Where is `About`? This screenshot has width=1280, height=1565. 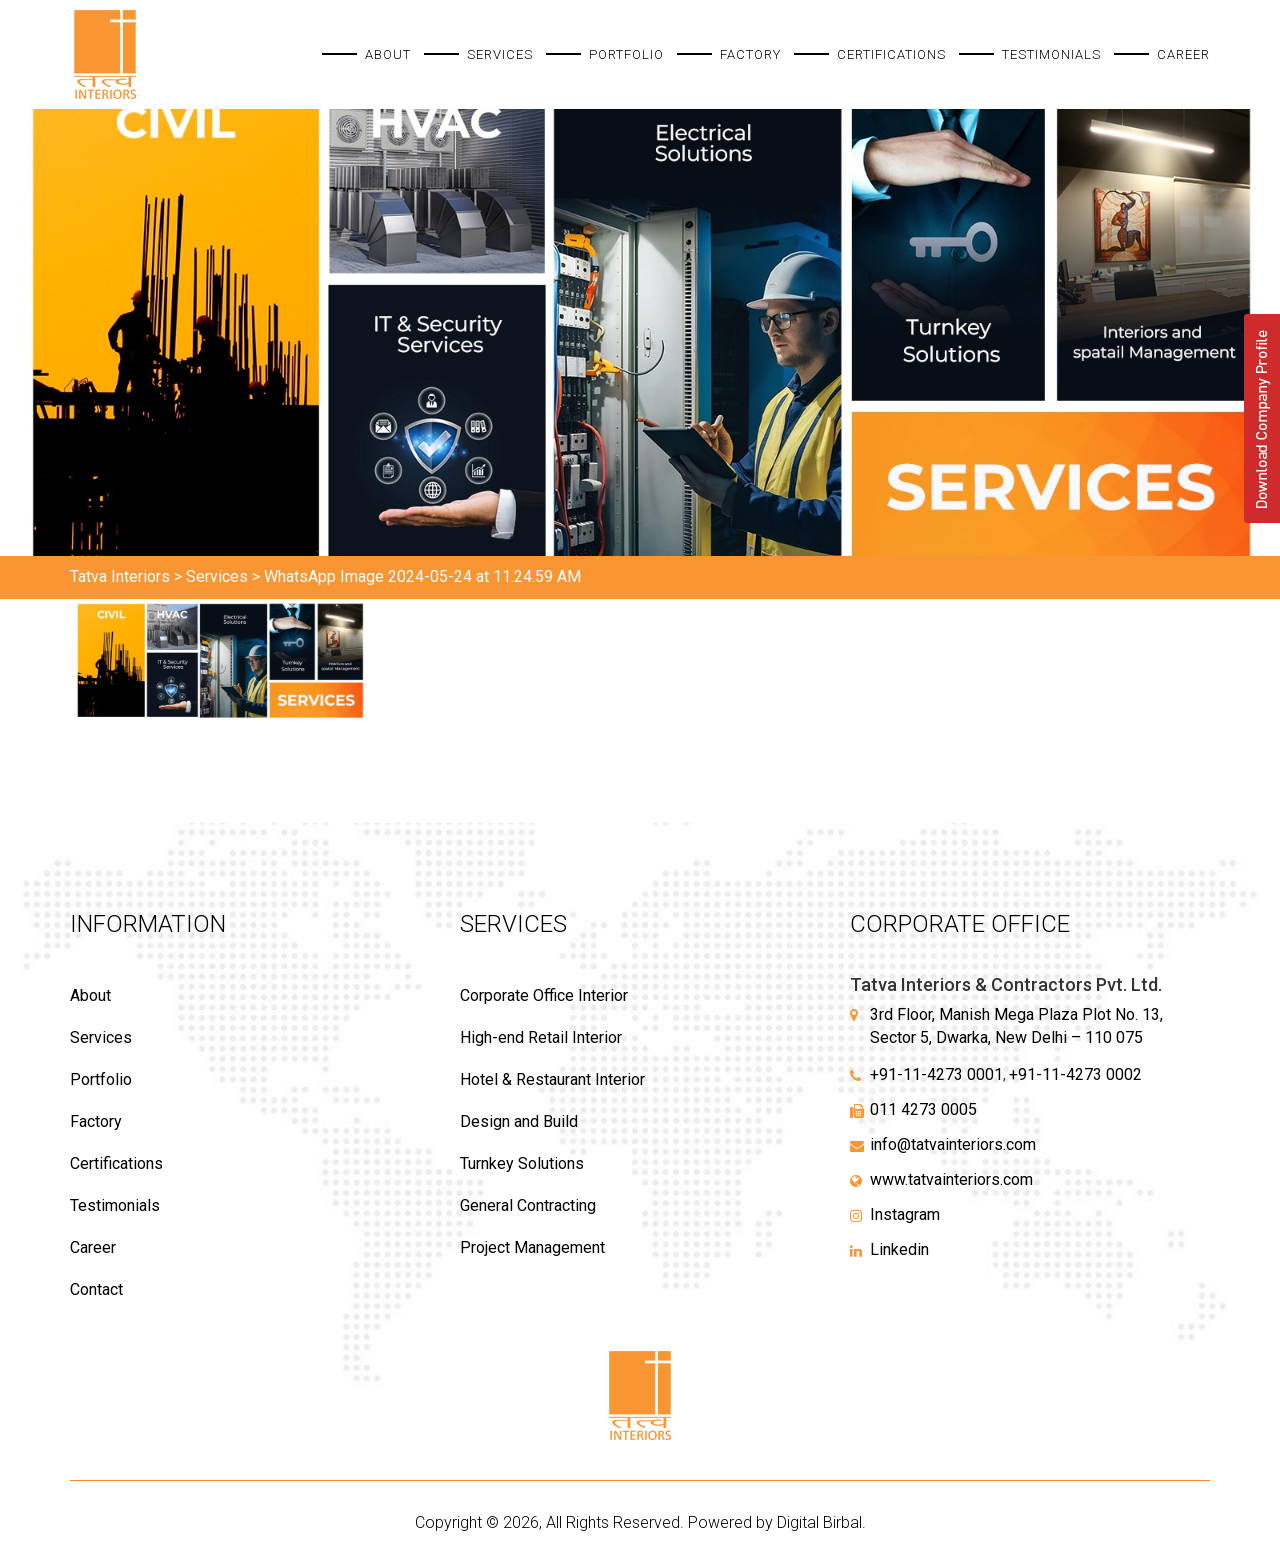
About is located at coordinates (388, 54).